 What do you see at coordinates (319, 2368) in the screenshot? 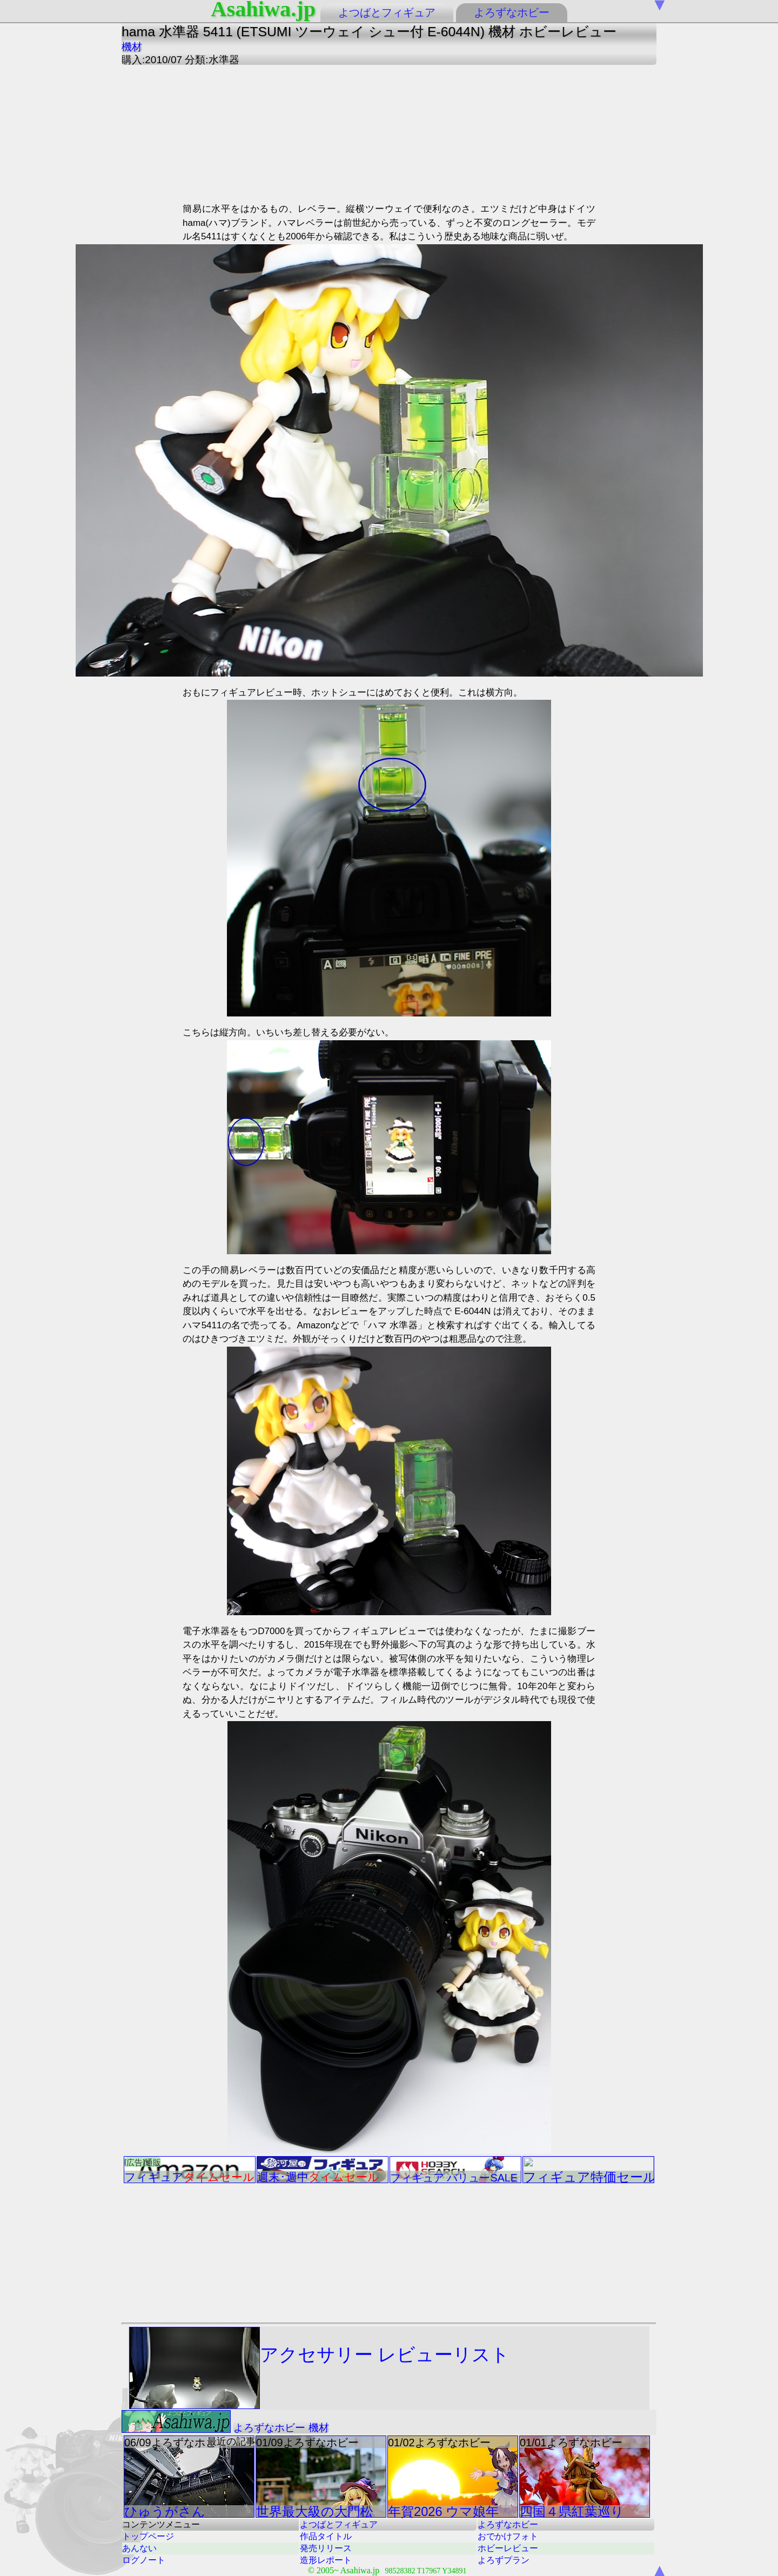
I see `アクセサリー レビューリスト` at bounding box center [319, 2368].